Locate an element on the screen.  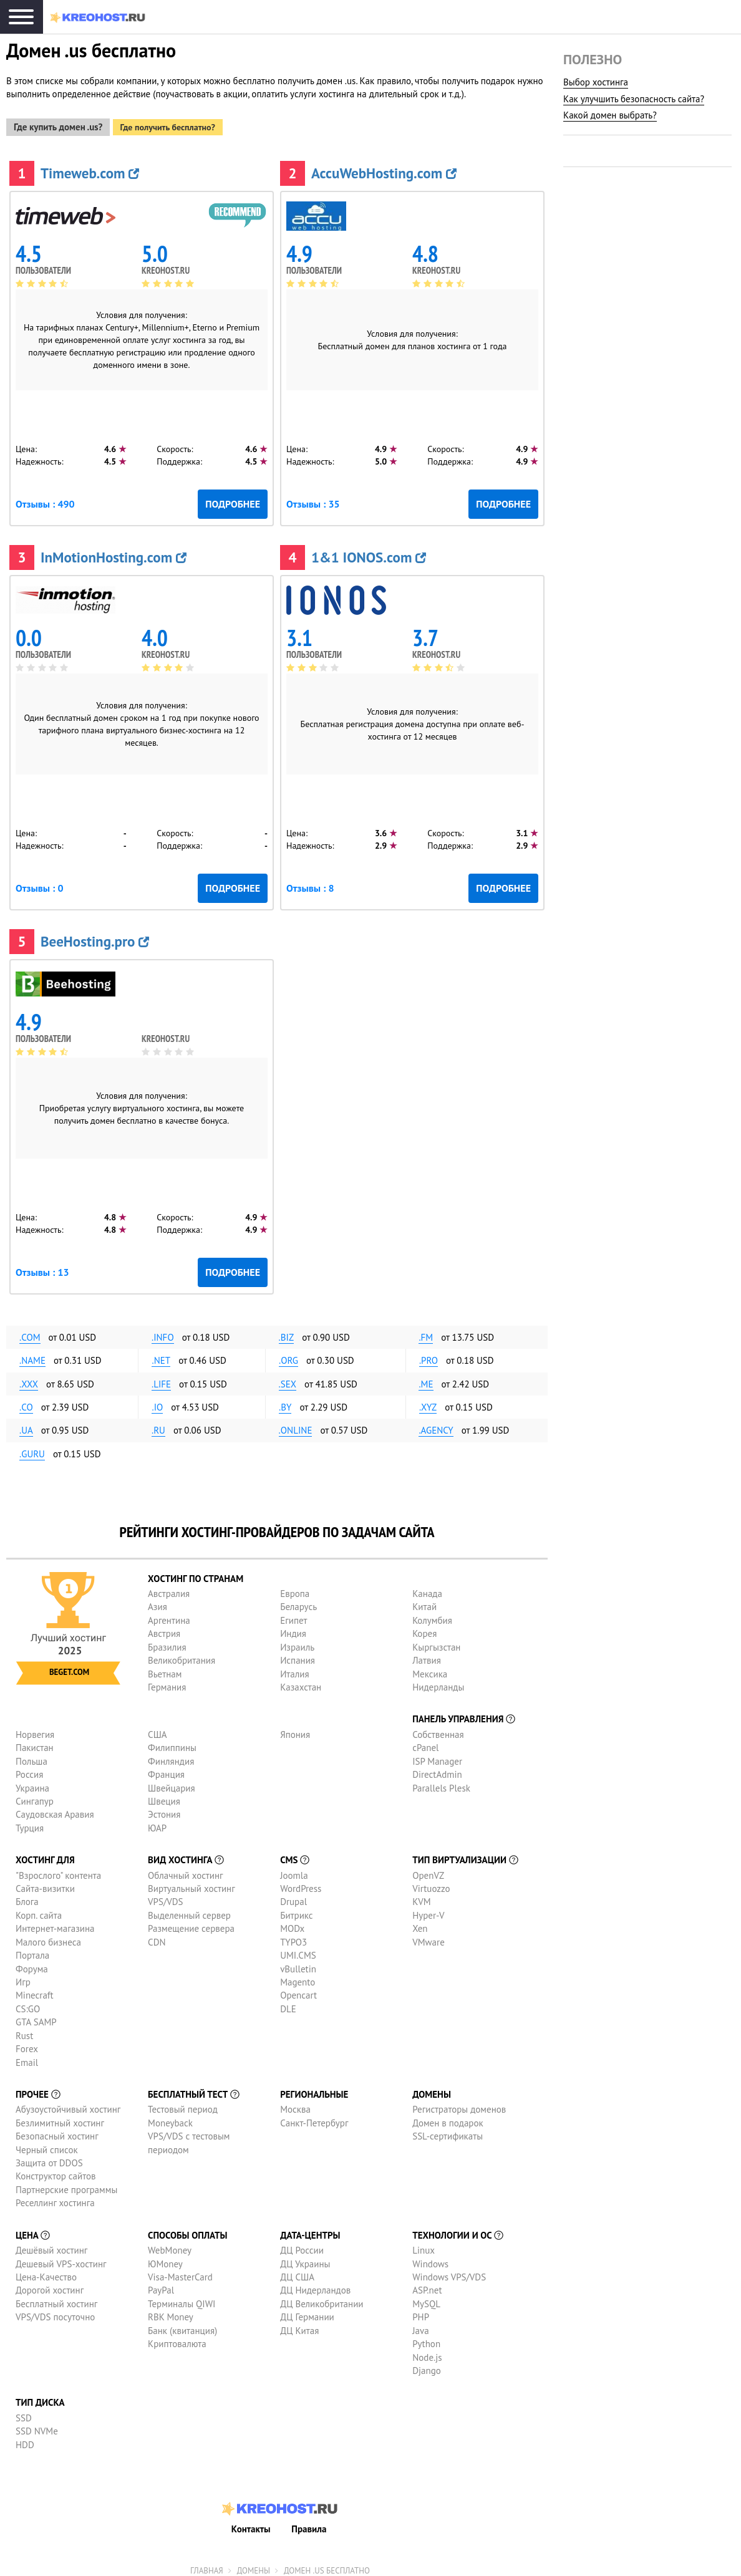
KVM is located at coordinates (421, 1897).